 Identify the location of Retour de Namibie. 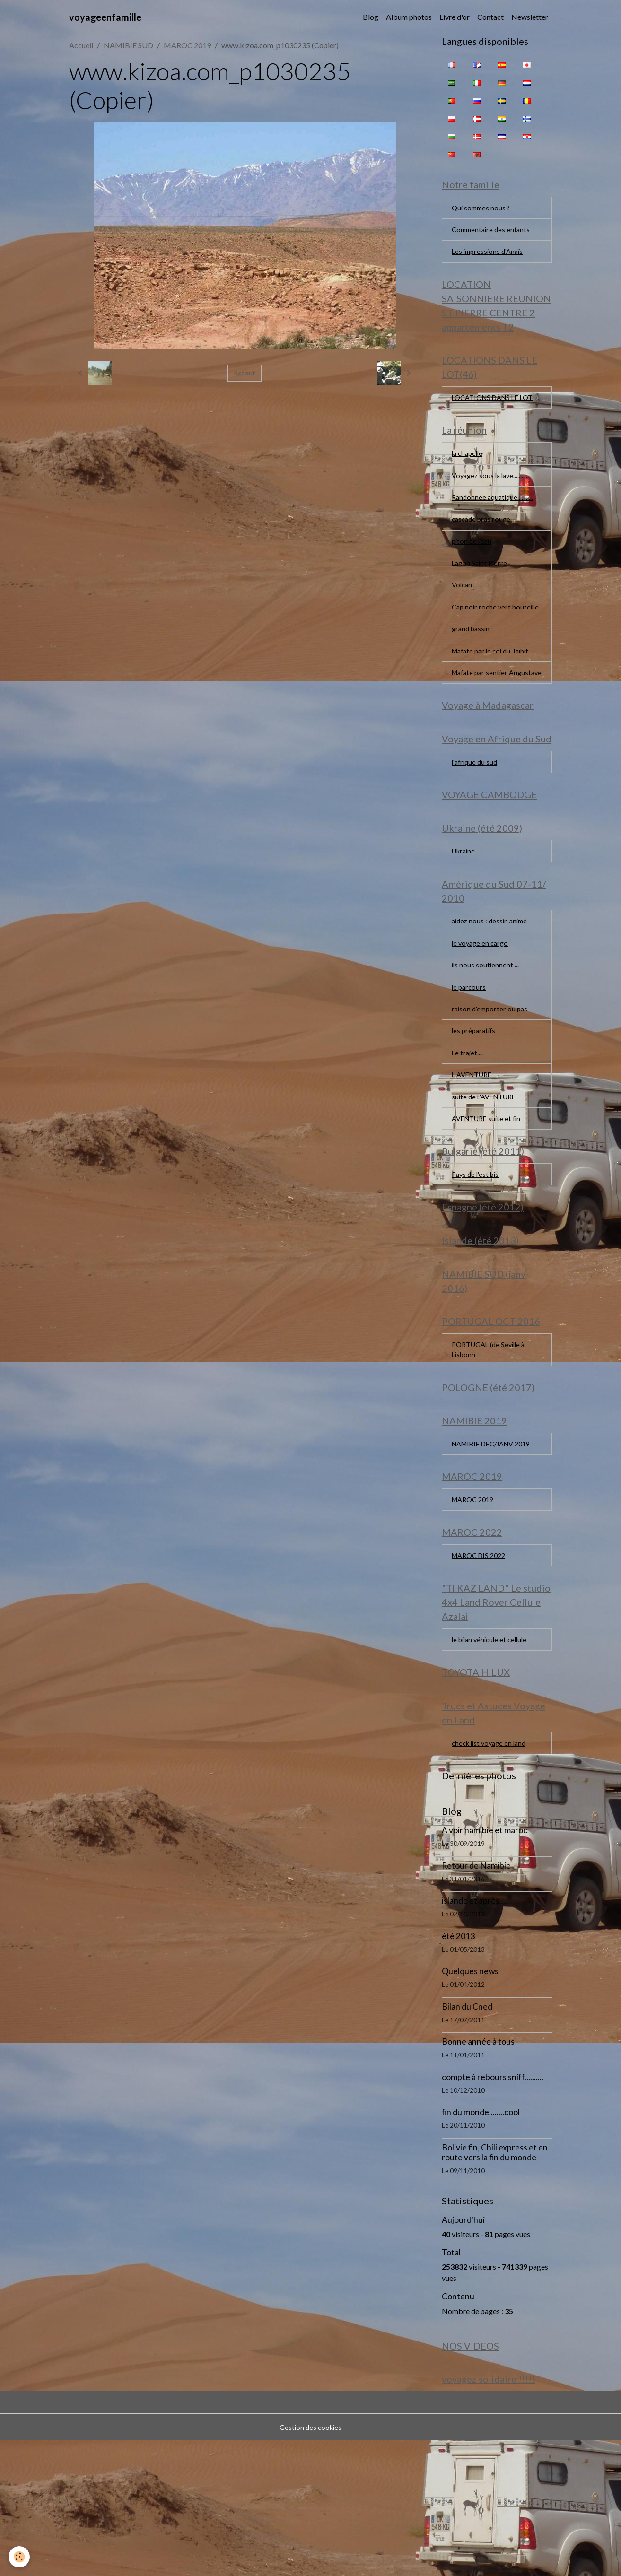
(476, 1997).